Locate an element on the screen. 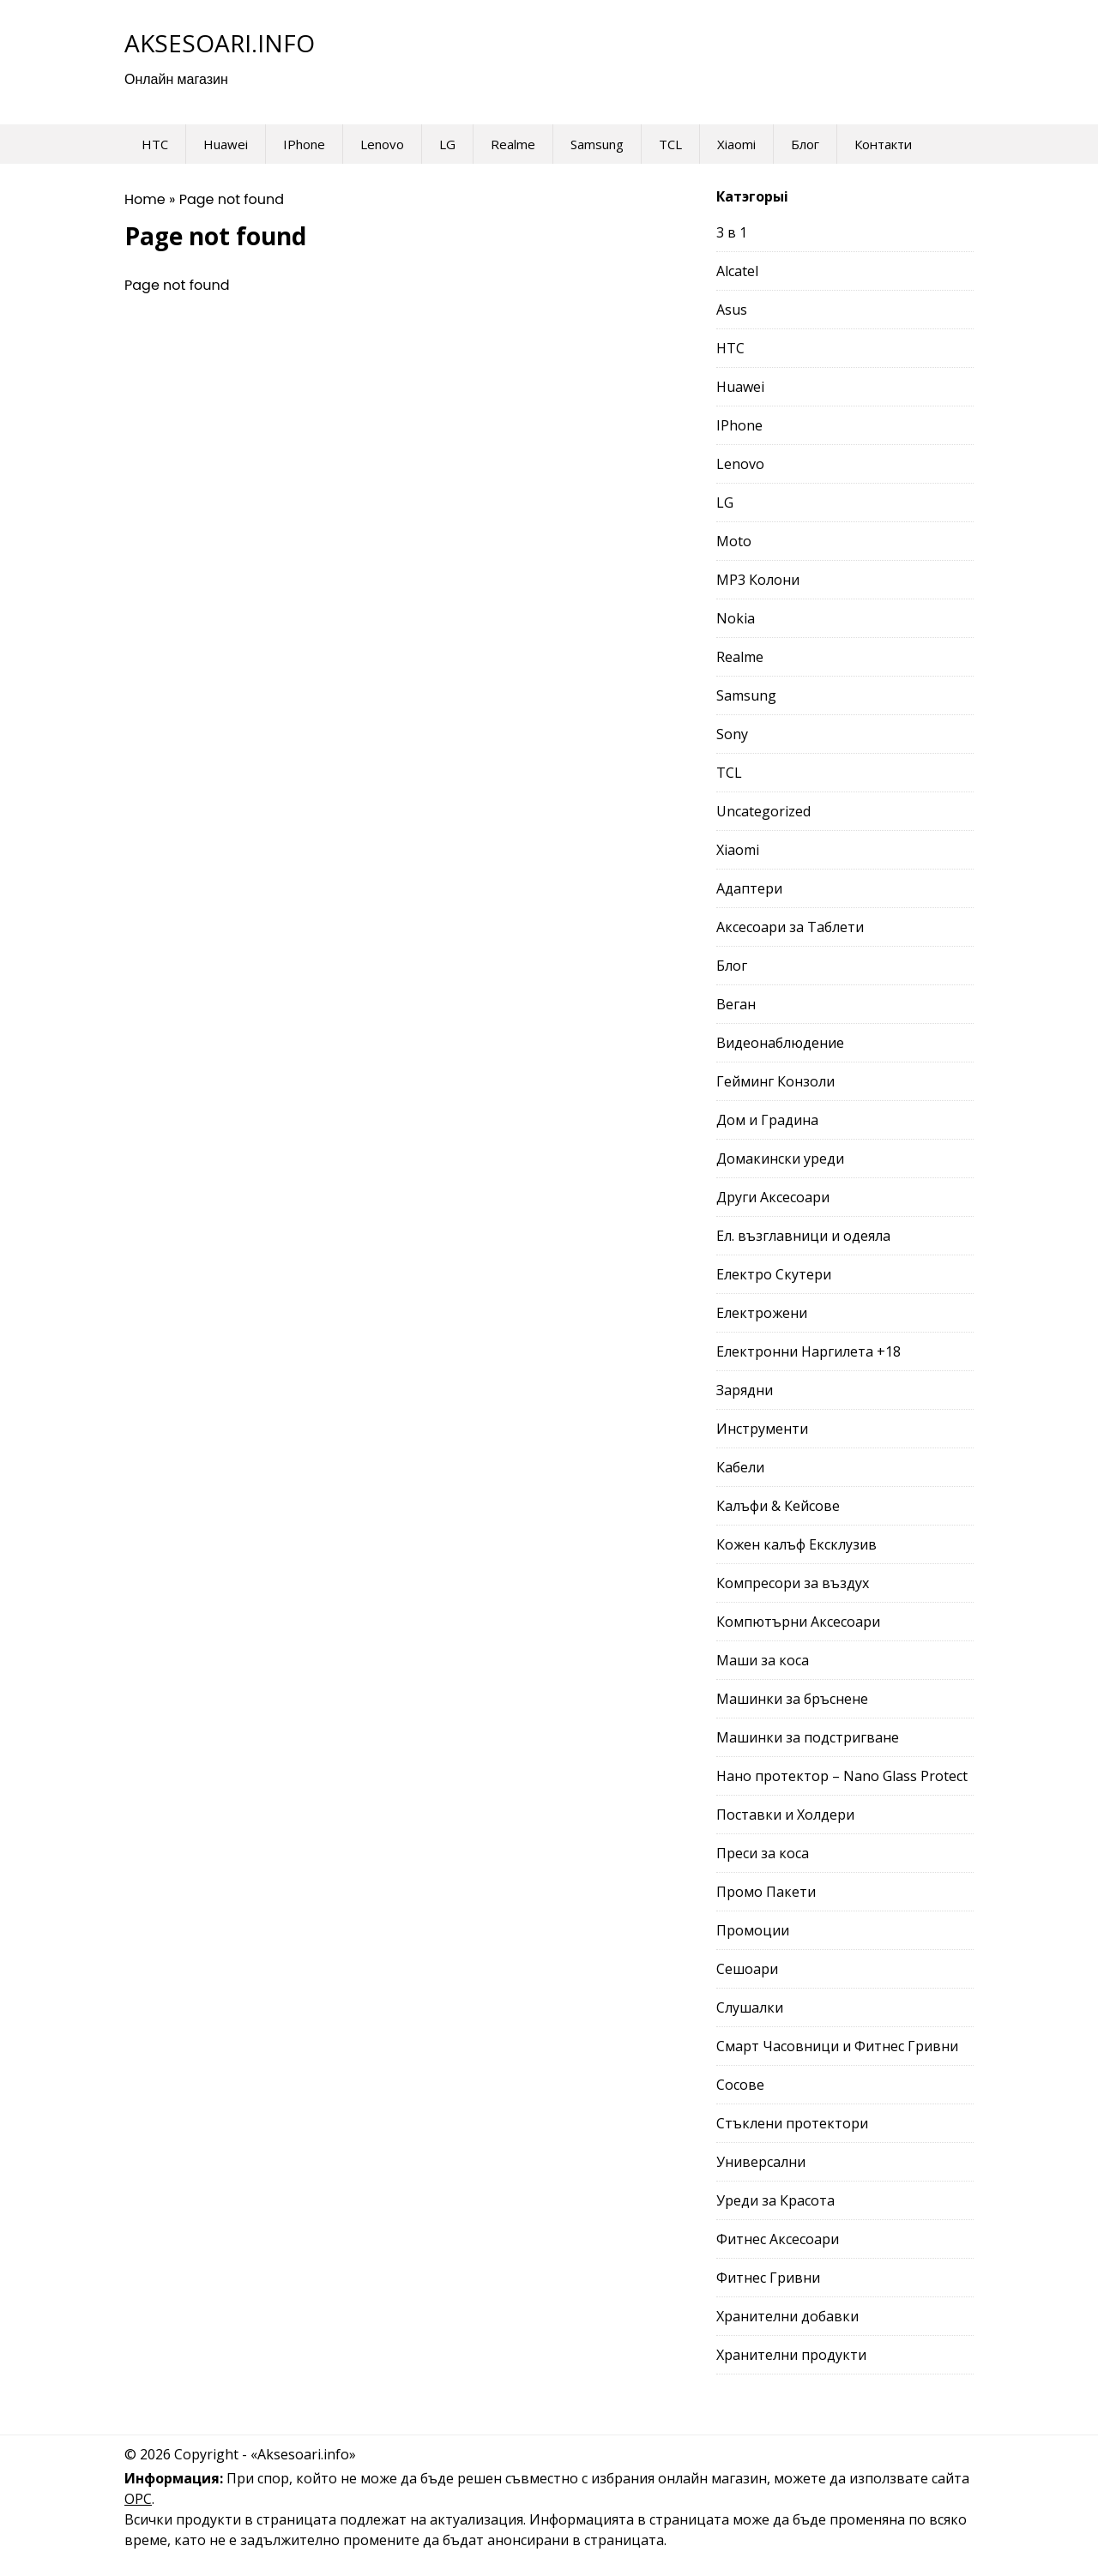 This screenshot has width=1098, height=2576. Сосове is located at coordinates (740, 2084).